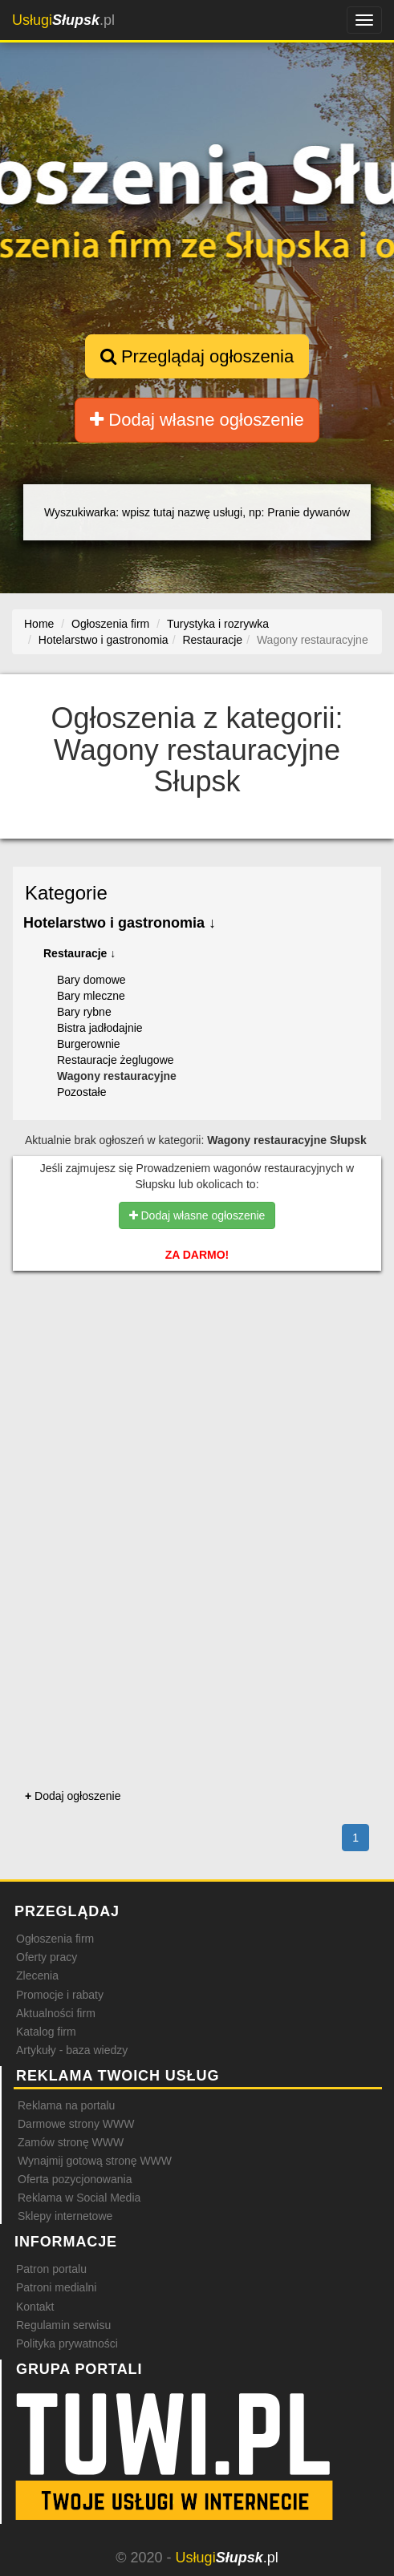 The height and width of the screenshot is (2576, 394). Describe the element at coordinates (66, 2105) in the screenshot. I see `Reklama na portalu` at that location.